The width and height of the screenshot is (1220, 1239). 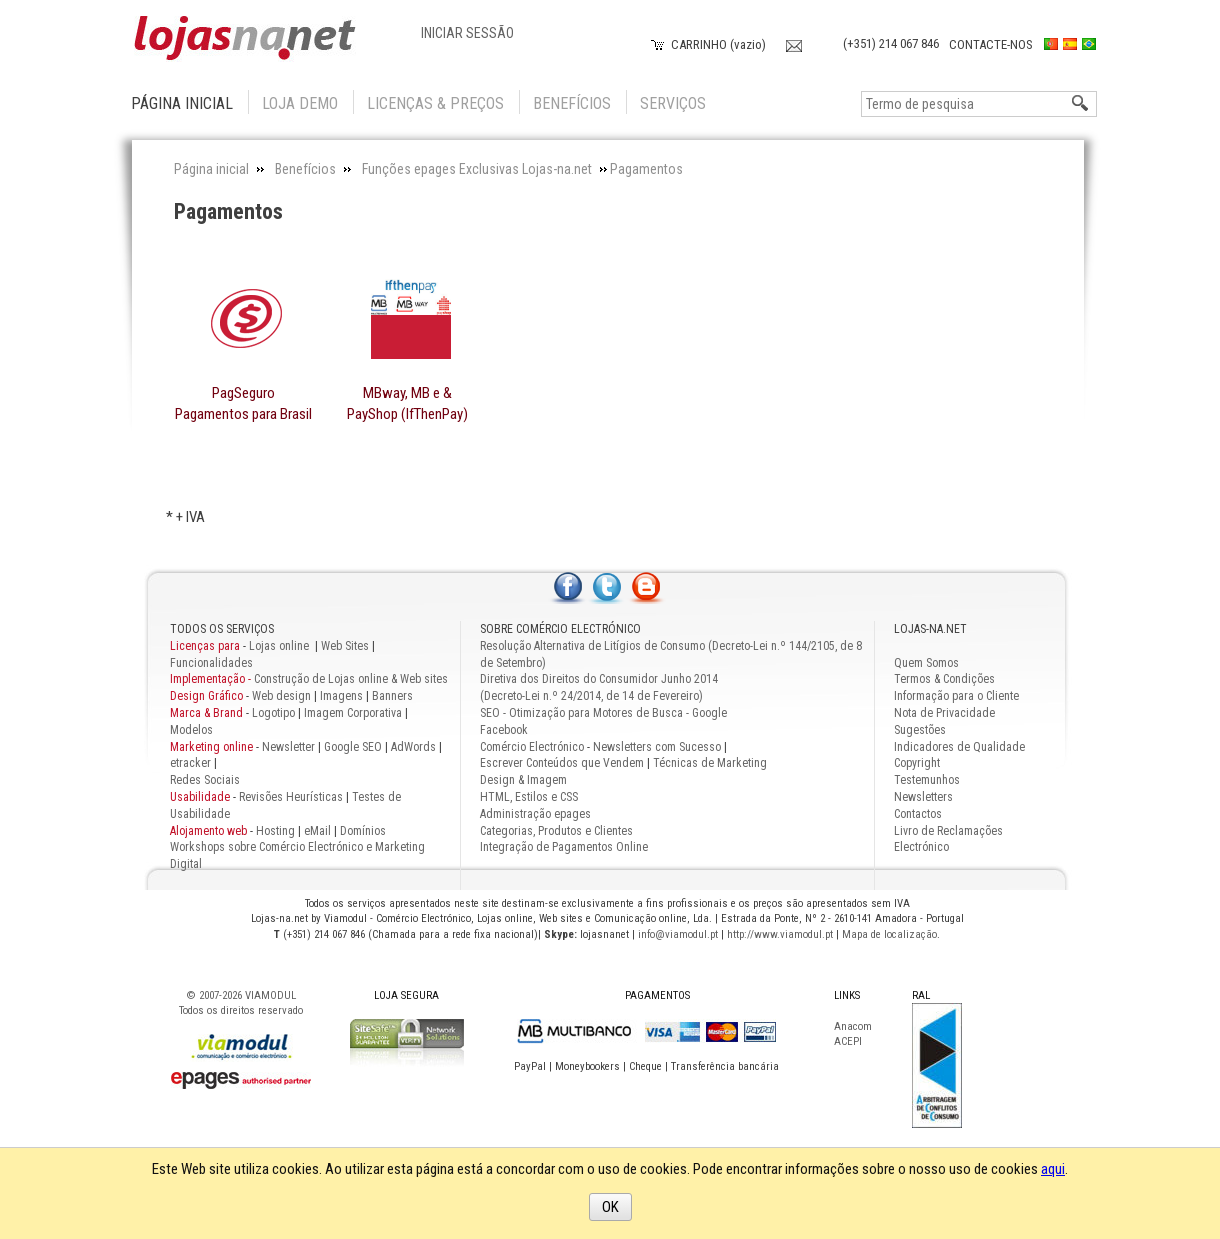 What do you see at coordinates (191, 730) in the screenshot?
I see `Modelos` at bounding box center [191, 730].